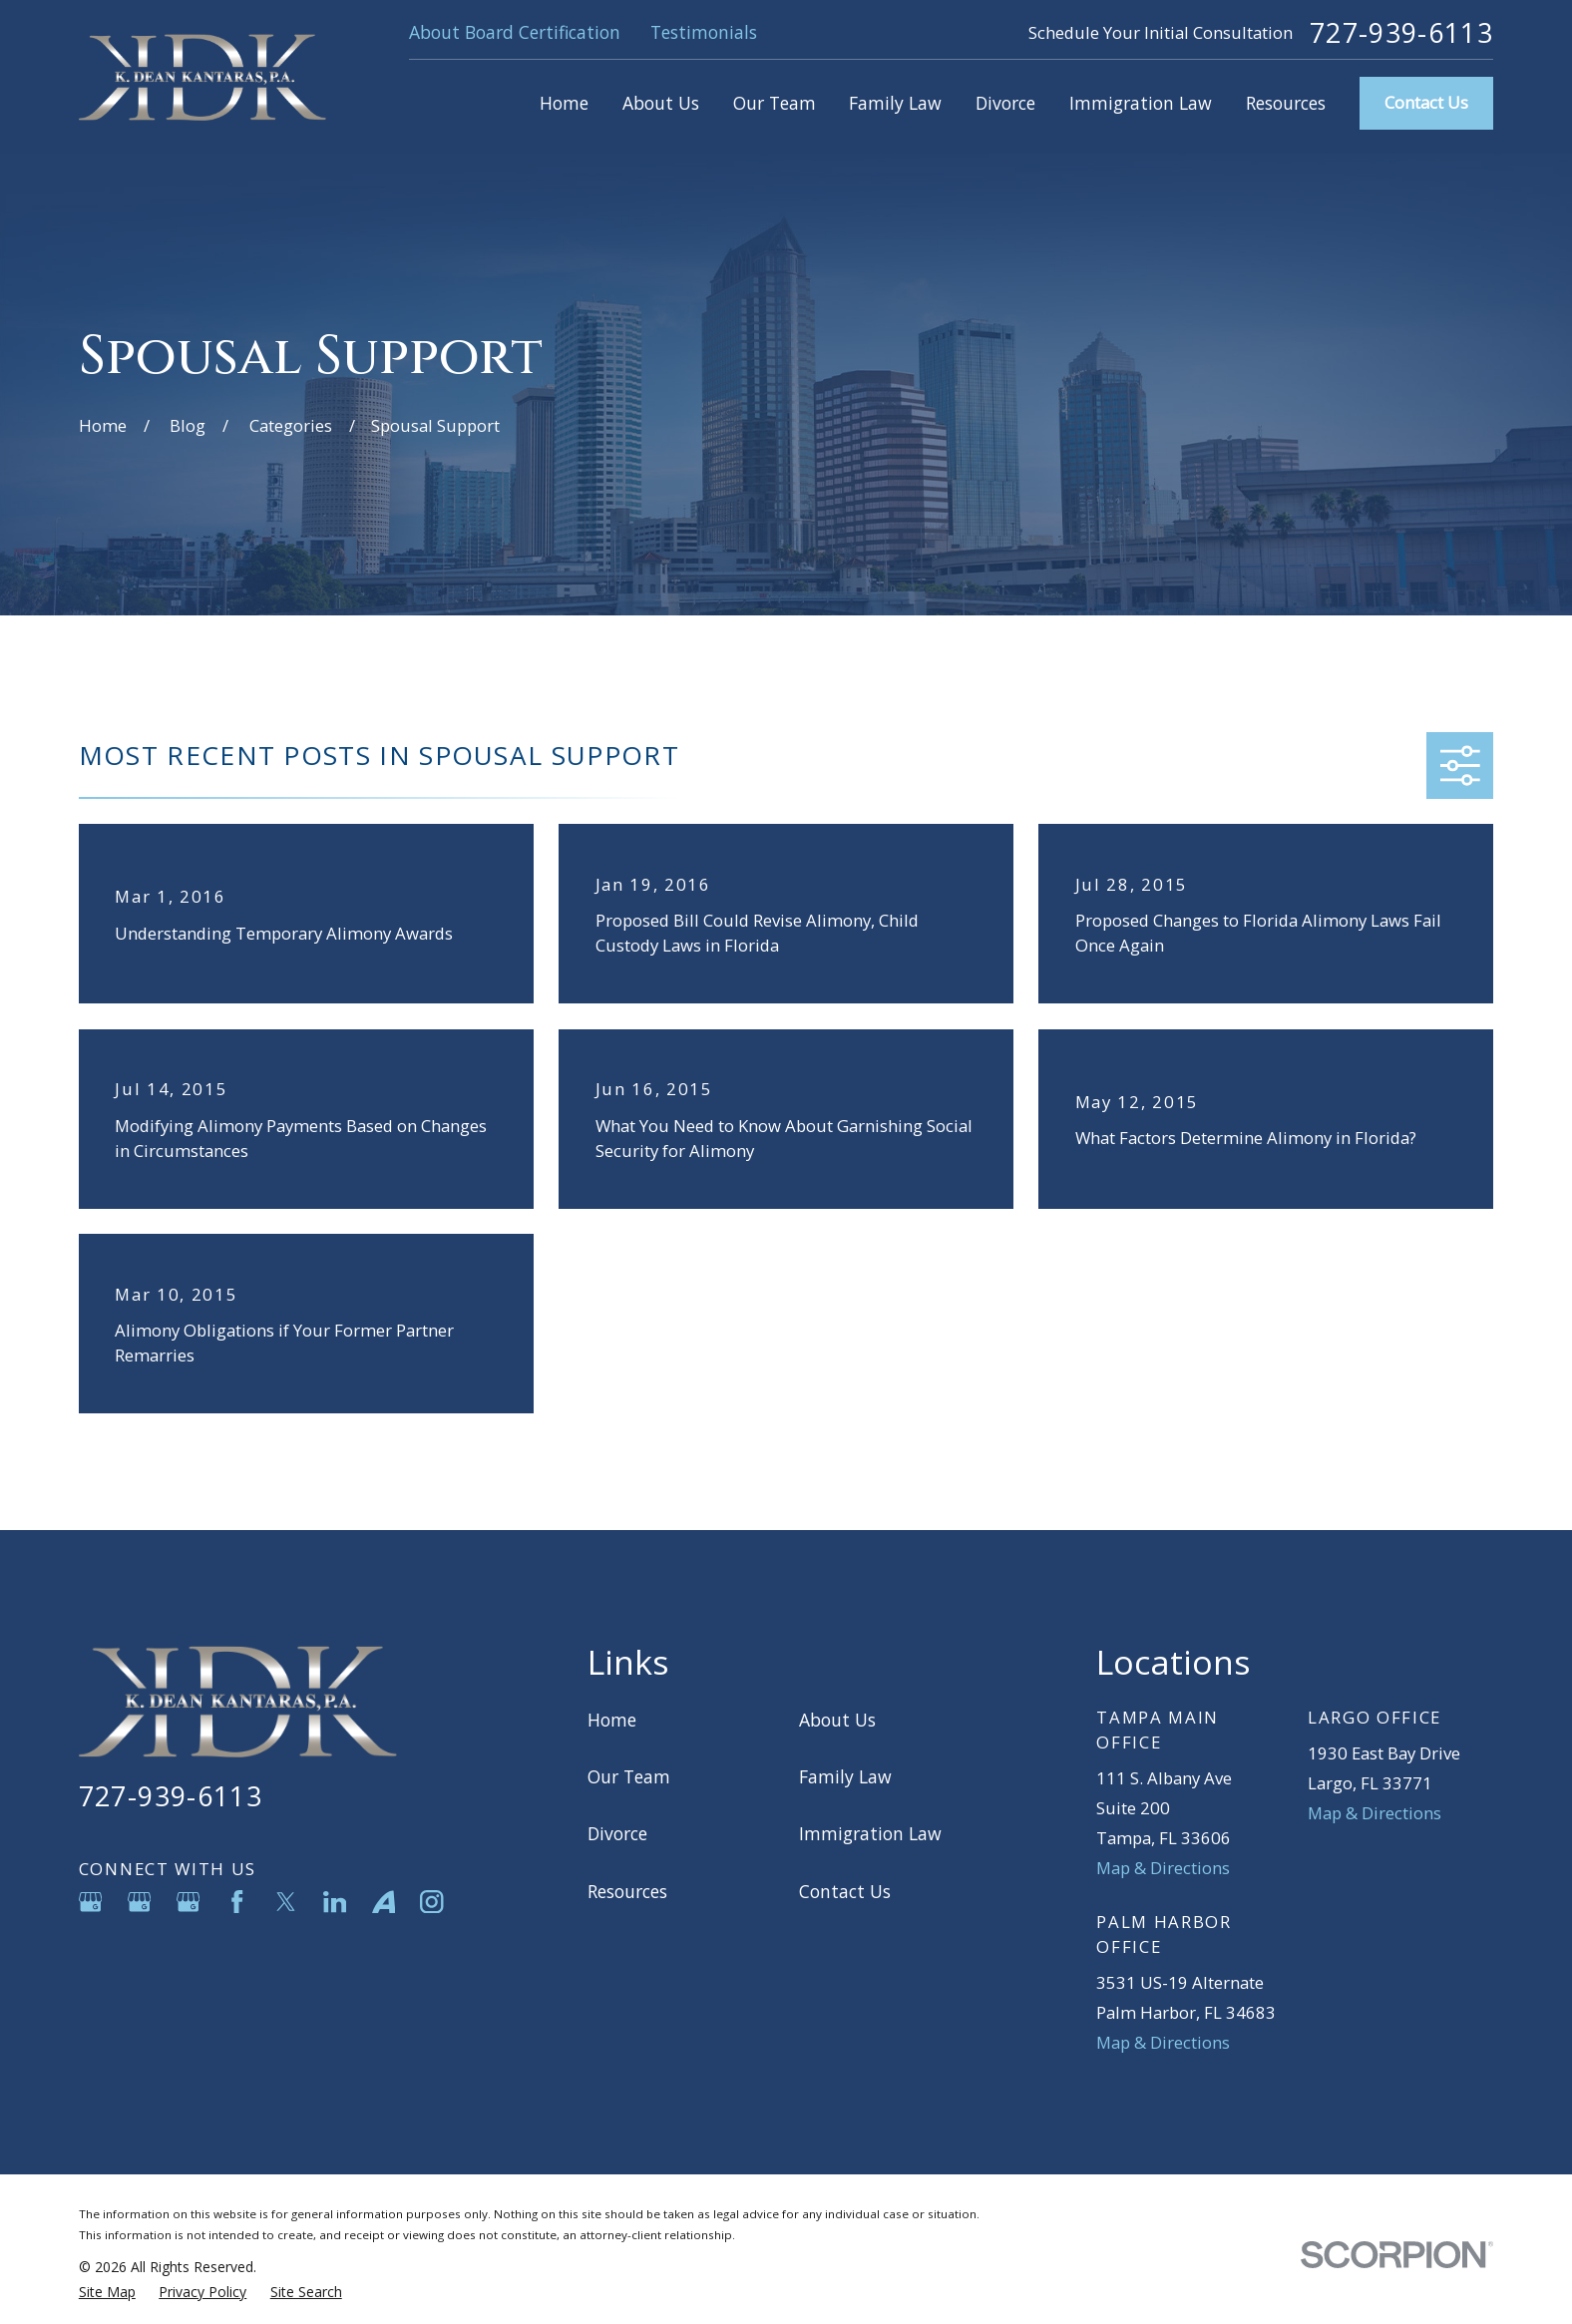  I want to click on [Instagram], so click(431, 1901).